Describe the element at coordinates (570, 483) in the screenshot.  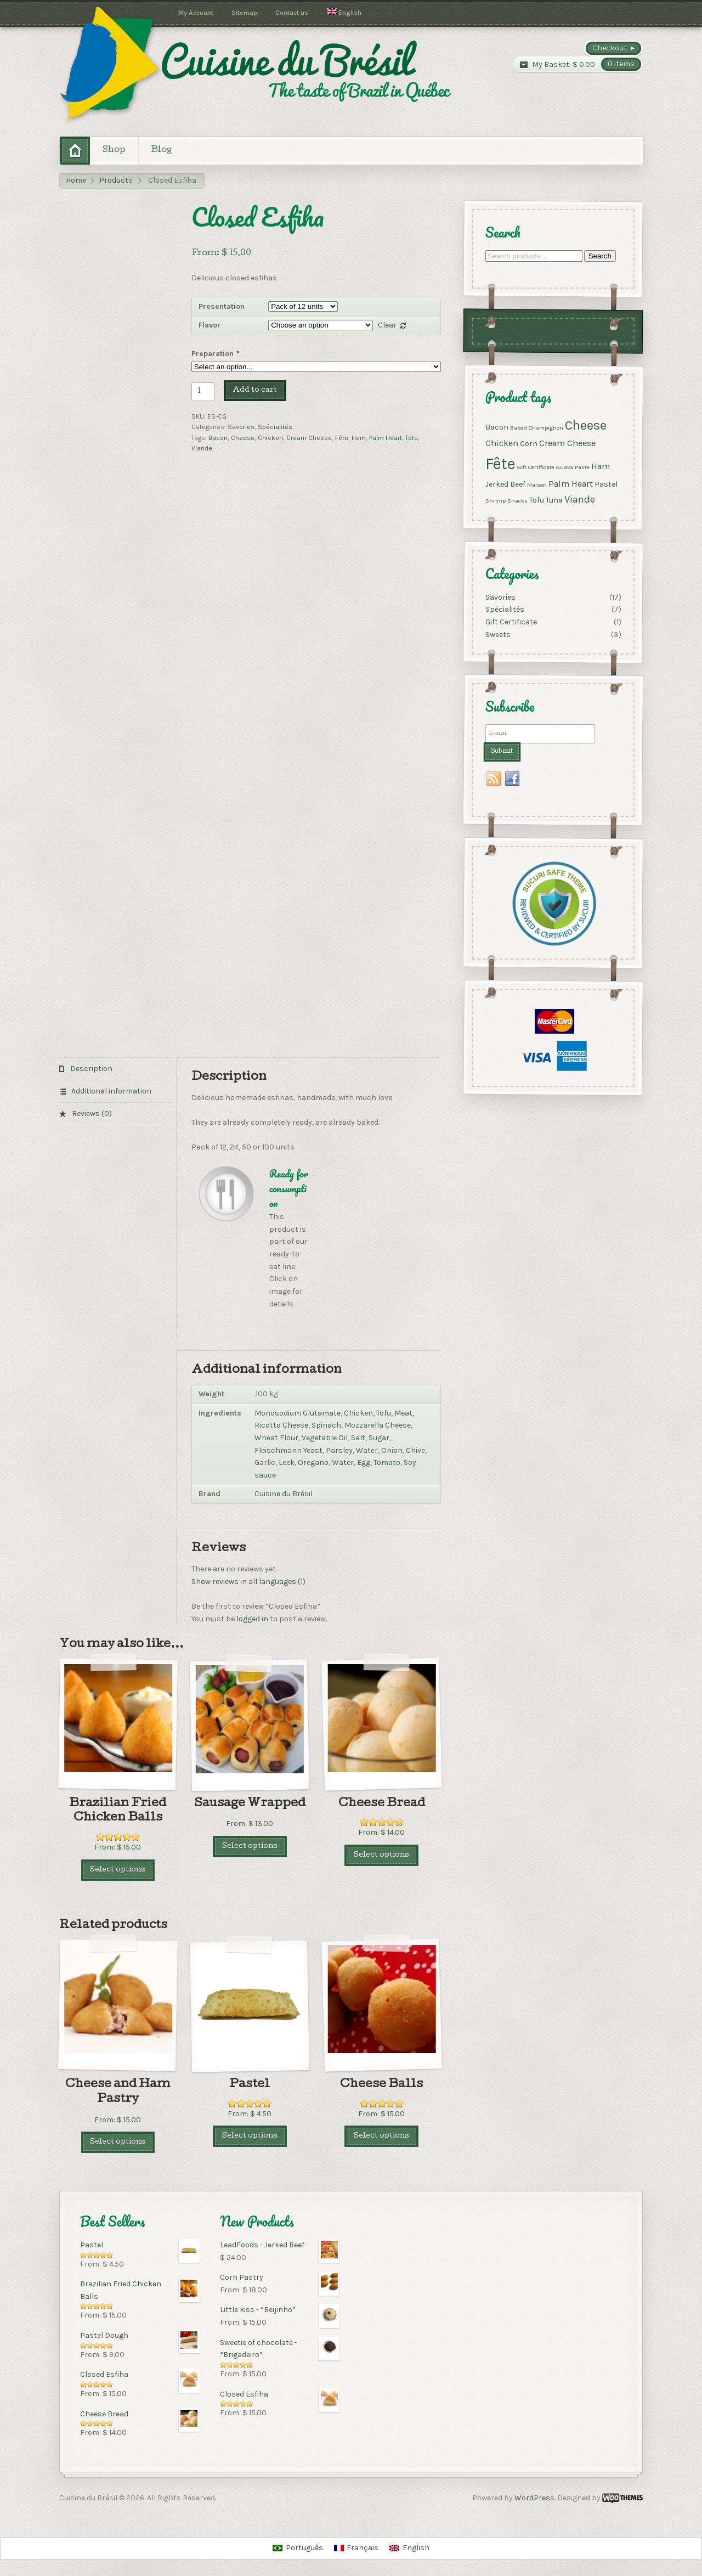
I see `Palm Heart [Palm Heart (3 products)]` at that location.